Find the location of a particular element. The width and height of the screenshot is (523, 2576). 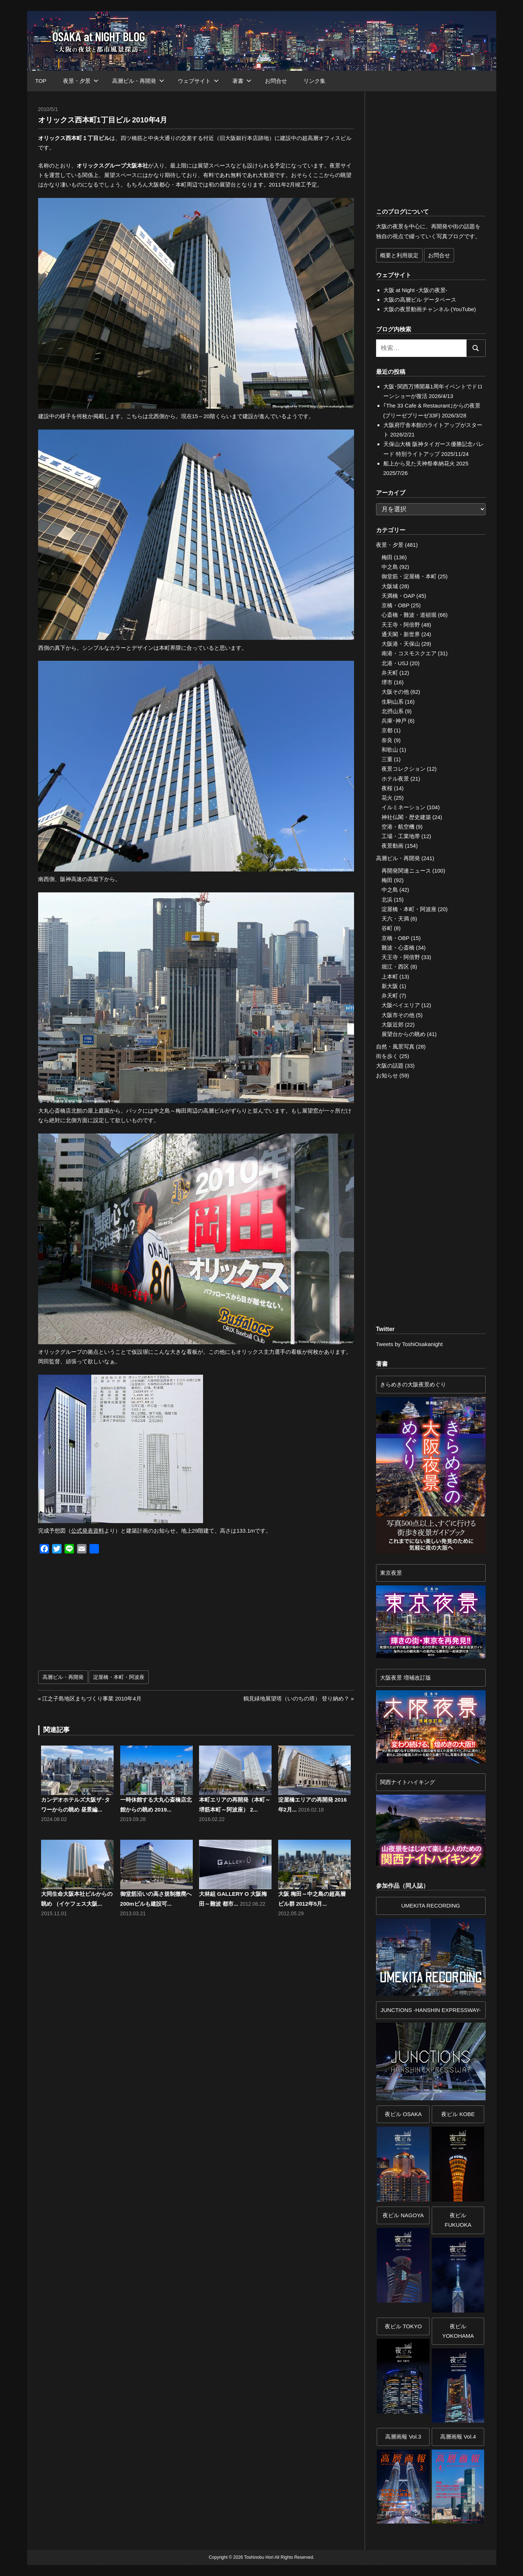

淀屋橋・本町・阿波座 is located at coordinates (118, 1677).